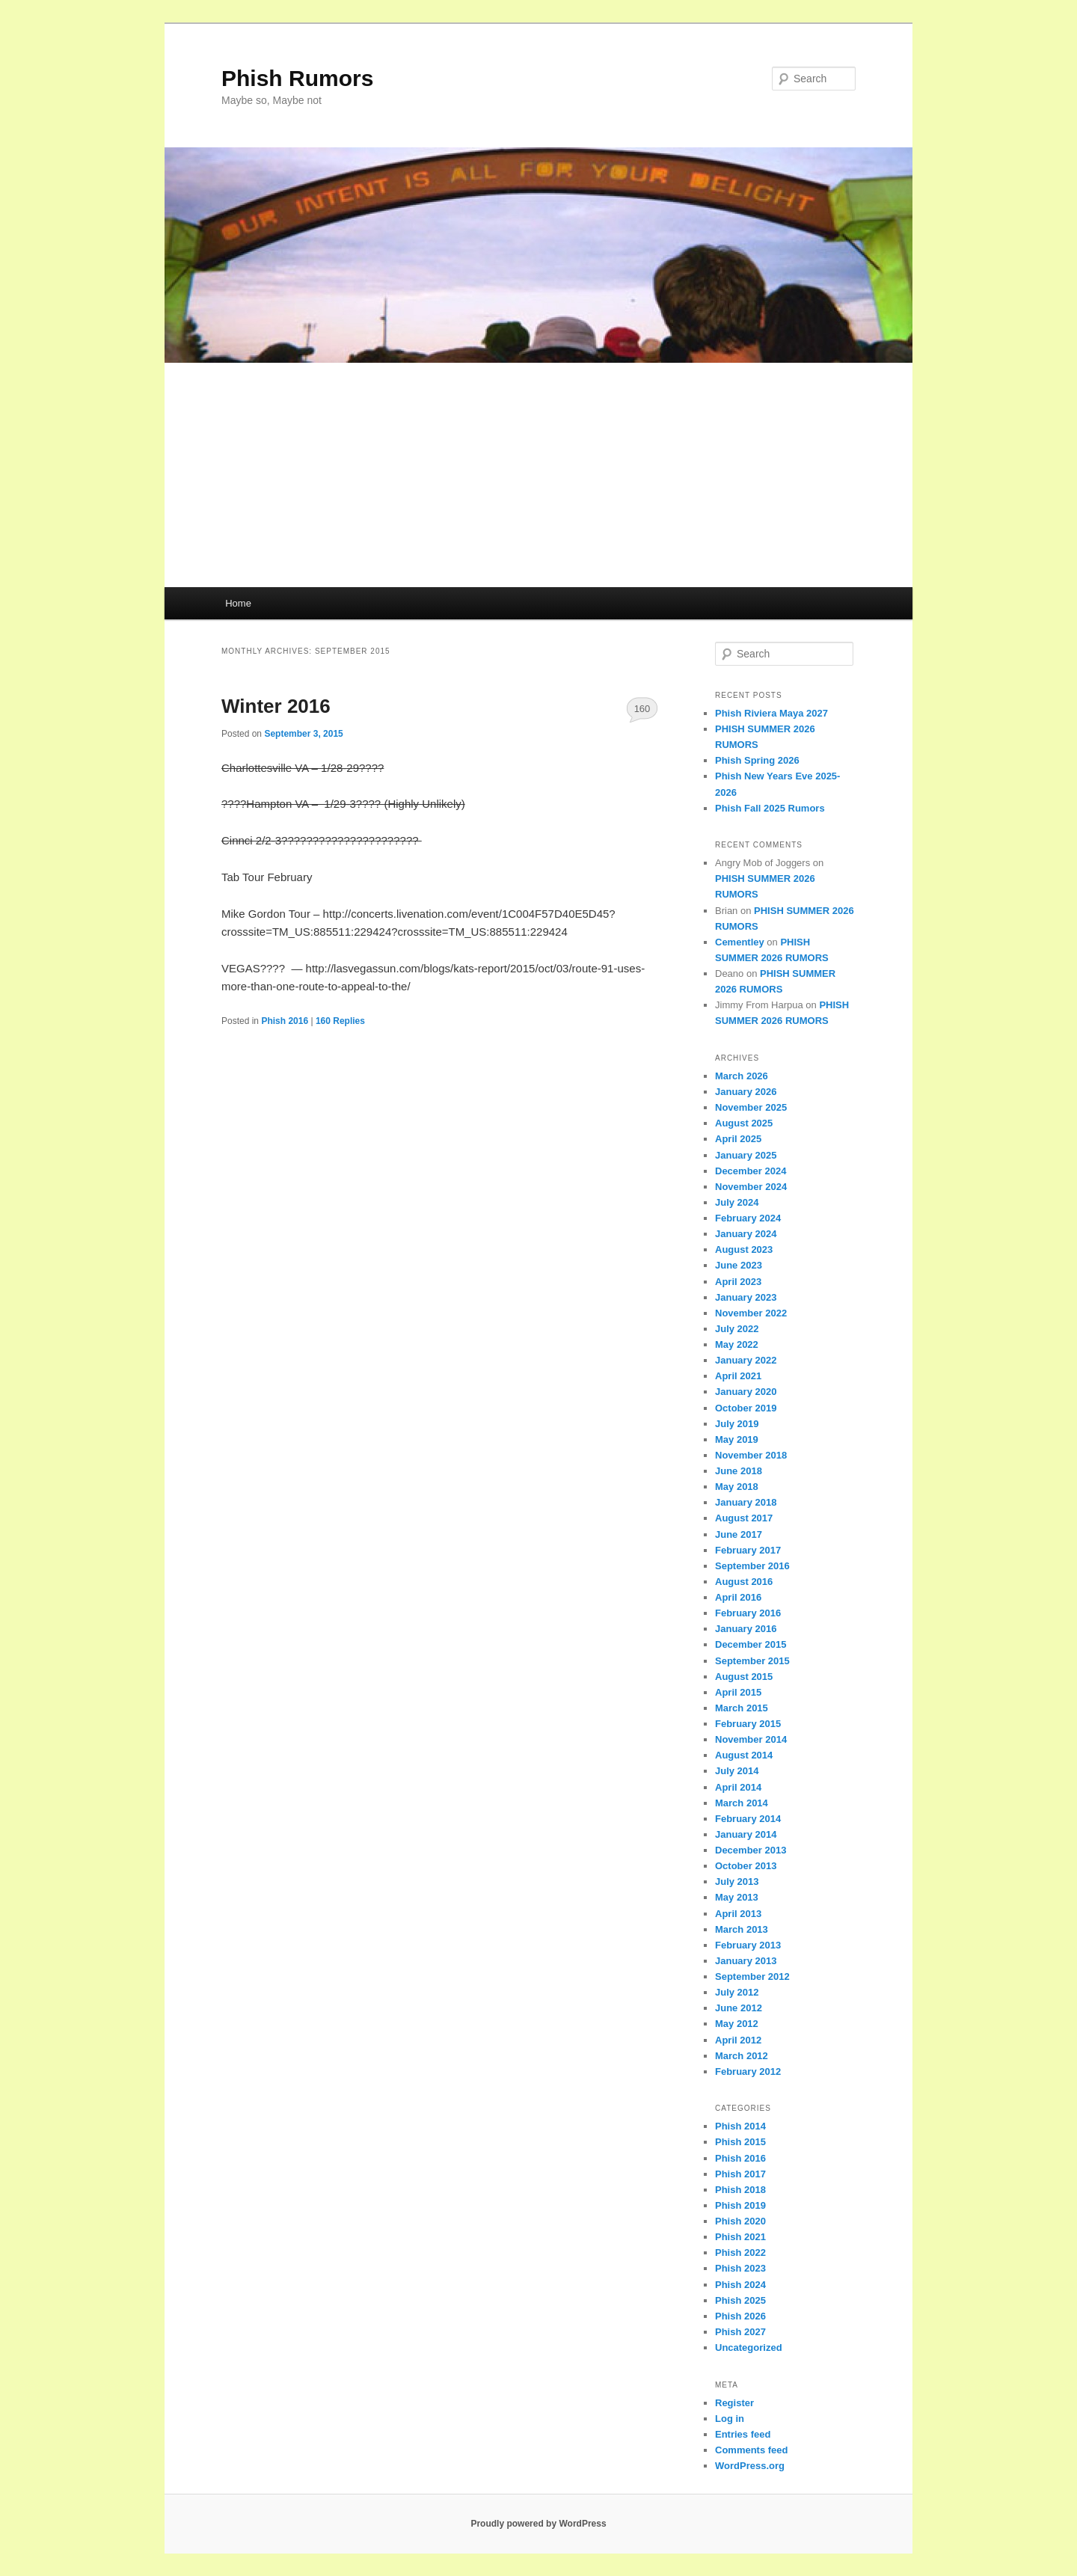  Describe the element at coordinates (748, 1945) in the screenshot. I see `February 2013` at that location.